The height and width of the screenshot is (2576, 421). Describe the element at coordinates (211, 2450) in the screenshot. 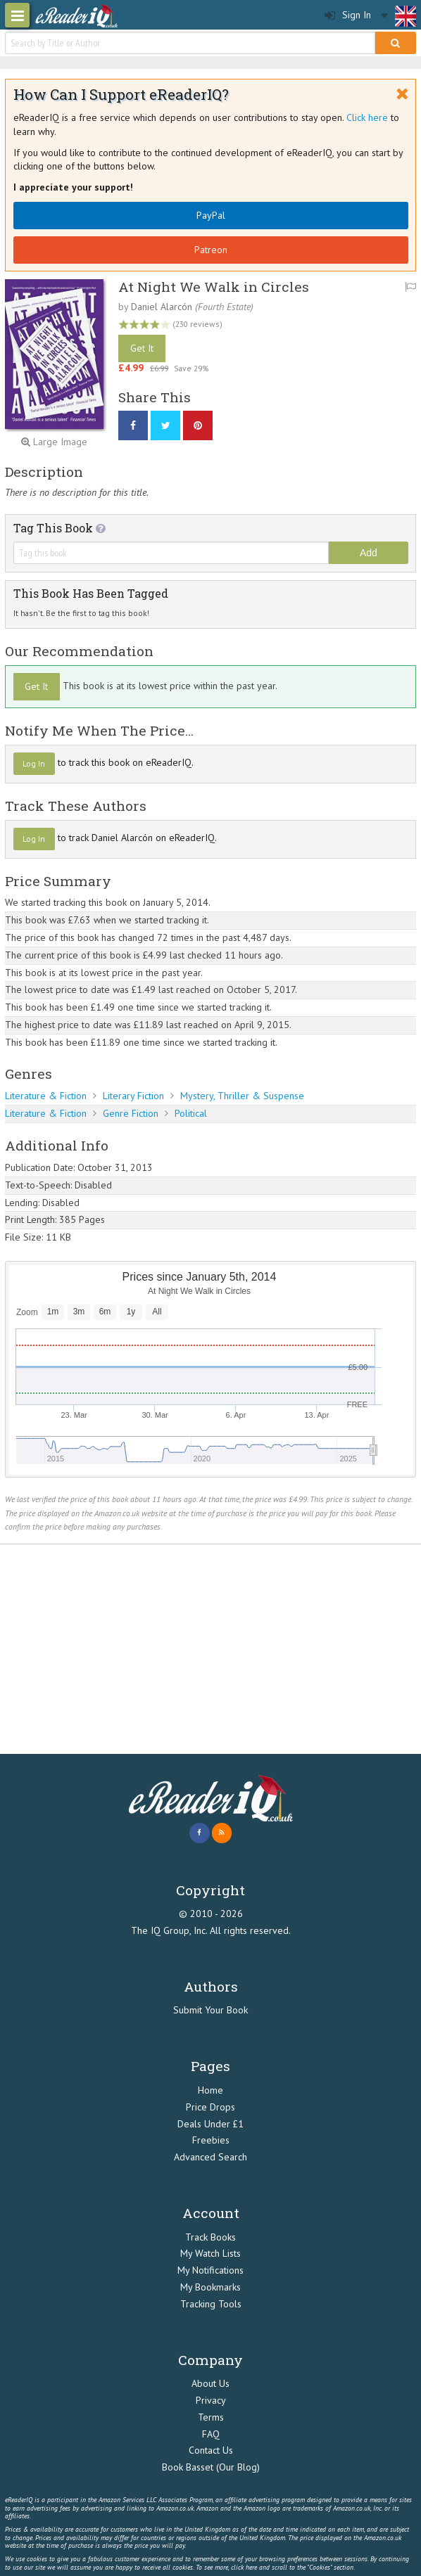

I see `Contact Us` at that location.